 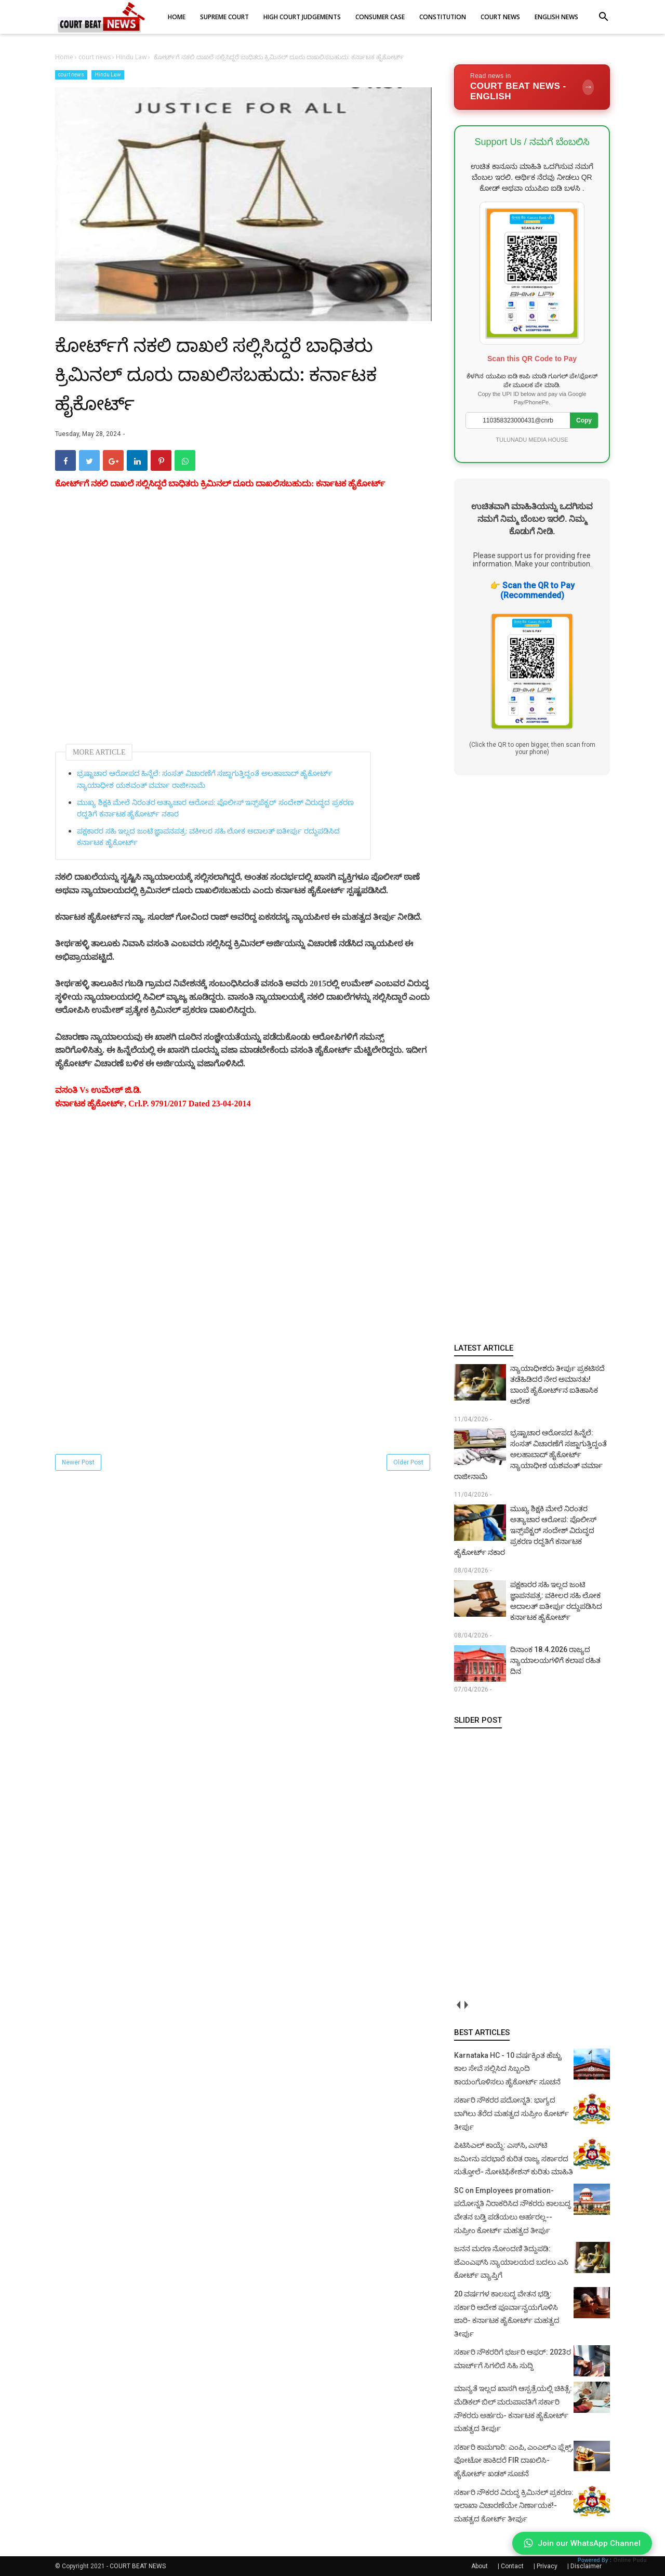 What do you see at coordinates (204, 779) in the screenshot?
I see `ಭ್ರಷ್ಟಾಚಾರ ಆರೋಪದ ಹಿನ್ನೆಲೆ: ಸಂಸತ್ ವಿಚಾರಣೆಗೆ ಸಜ್ಜಾಗುತ್ತಿದ್ದಂತೆ ಅಲಹಾಬಾದ್ ಹೈಕೋರ್ಟ್ ನ್ಯಾಯಾಧೀಶ ಯಶವಂತ್ ವರ್ಮಾ ರಾಜೀನಾಮೆ` at bounding box center [204, 779].